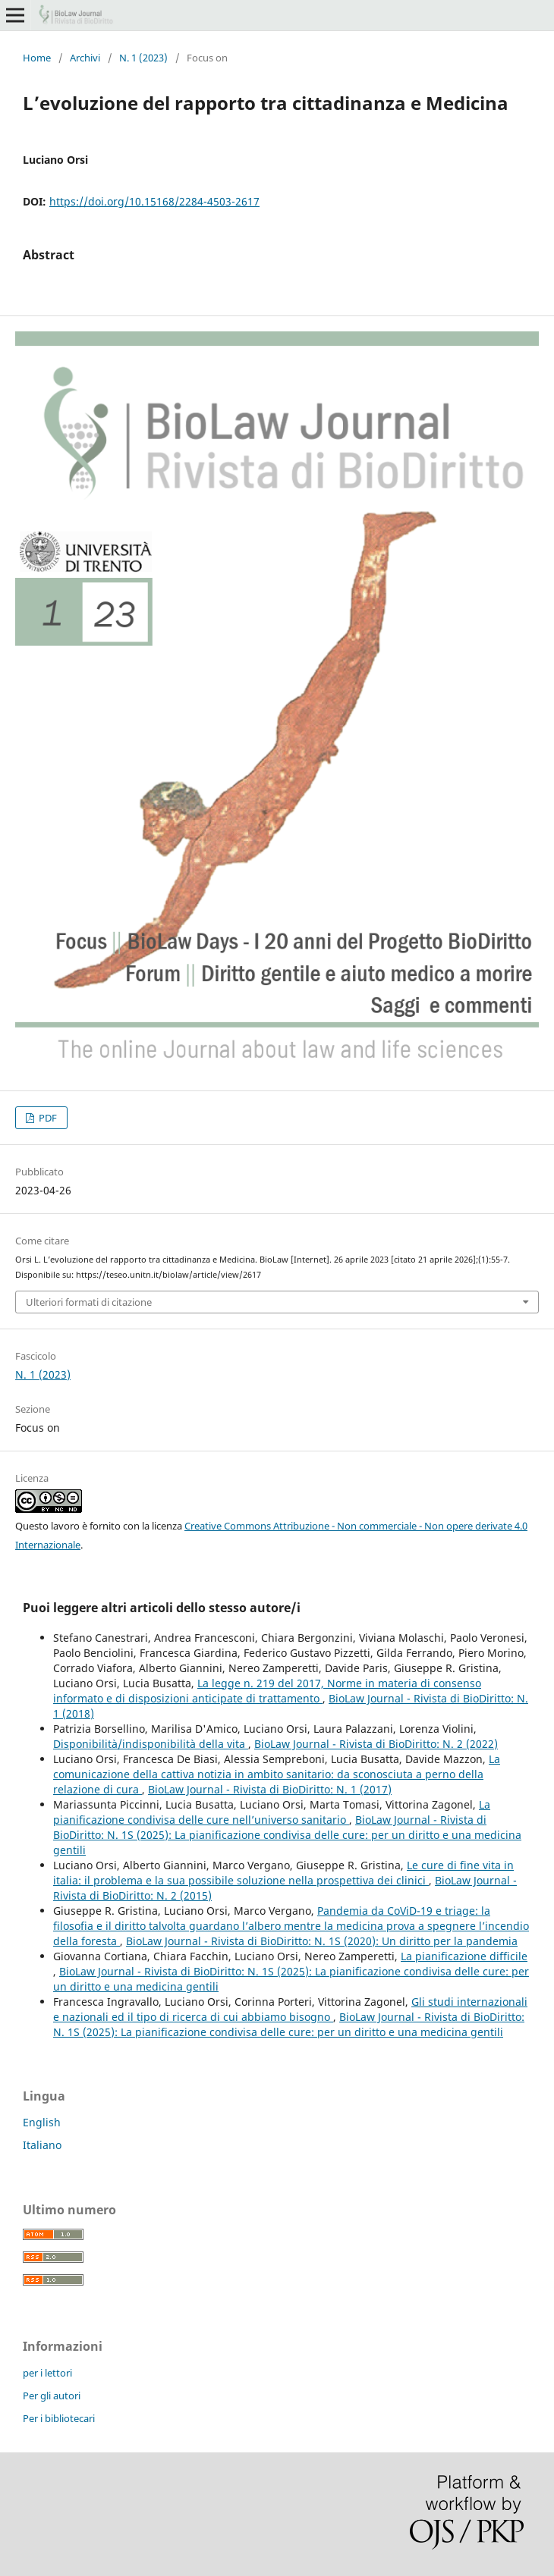 The width and height of the screenshot is (554, 2576). What do you see at coordinates (59, 2418) in the screenshot?
I see `Per i bibliotecari` at bounding box center [59, 2418].